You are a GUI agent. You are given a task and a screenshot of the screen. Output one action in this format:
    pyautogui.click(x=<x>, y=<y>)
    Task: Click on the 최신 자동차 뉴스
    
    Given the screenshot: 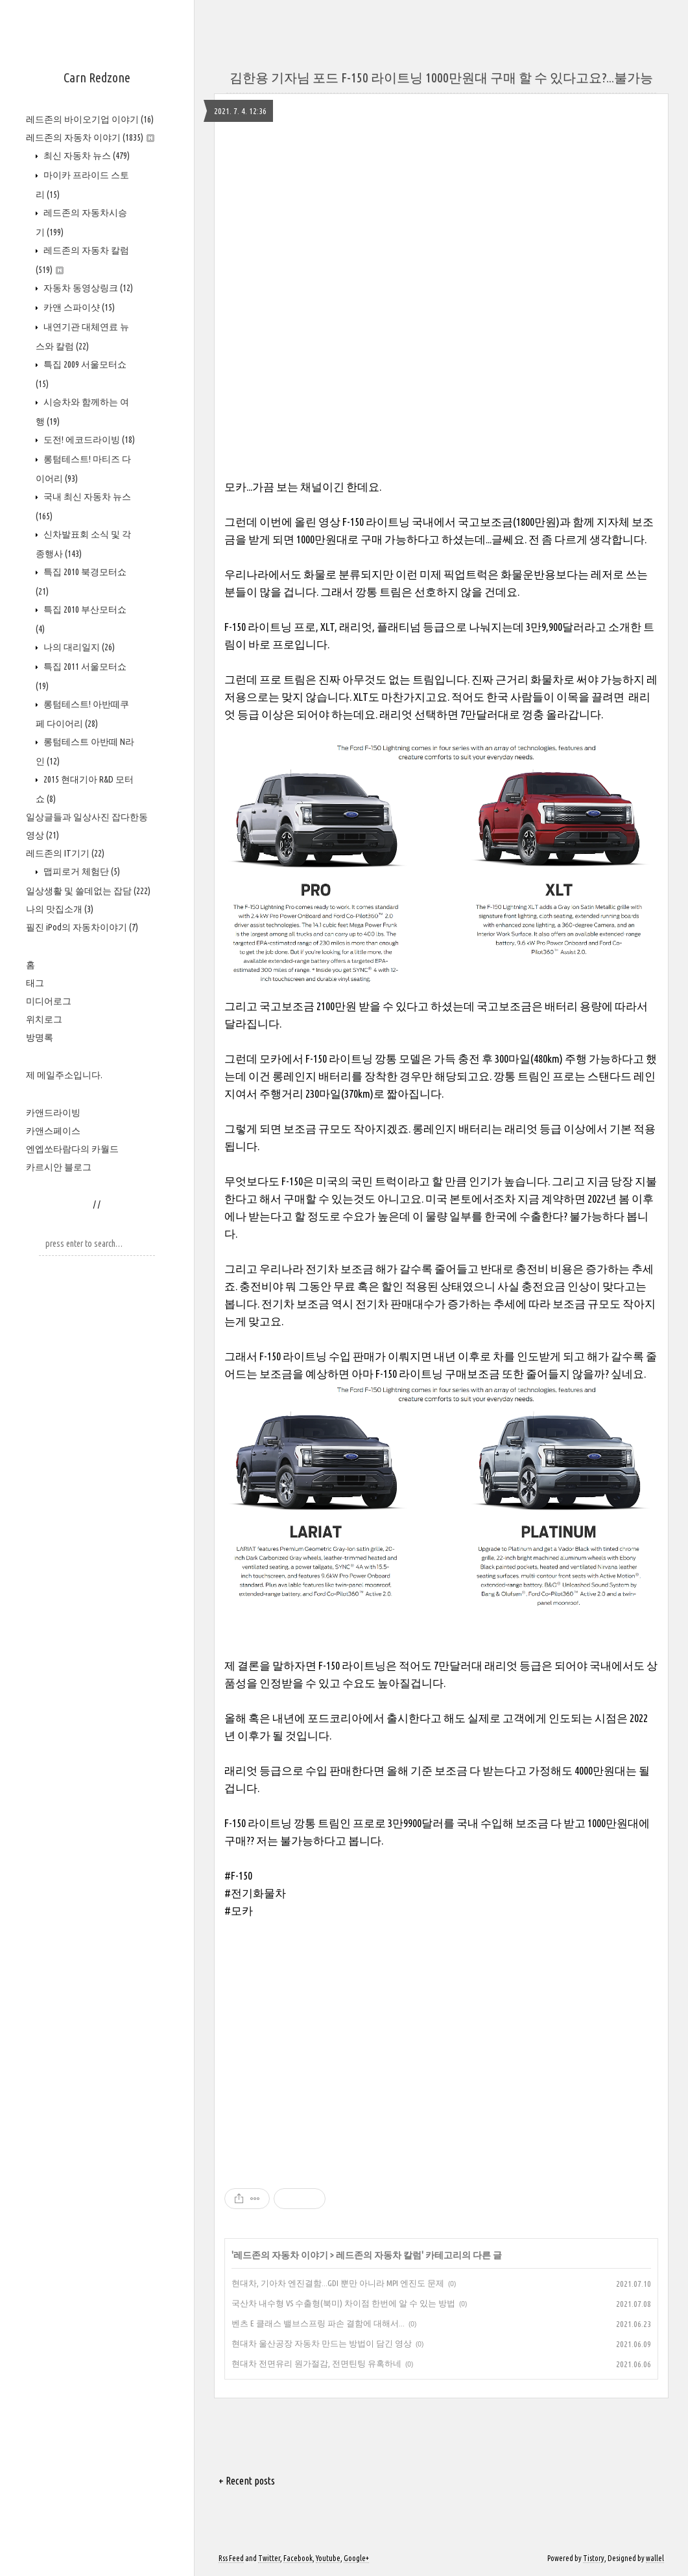 What is the action you would take?
    pyautogui.click(x=86, y=155)
    